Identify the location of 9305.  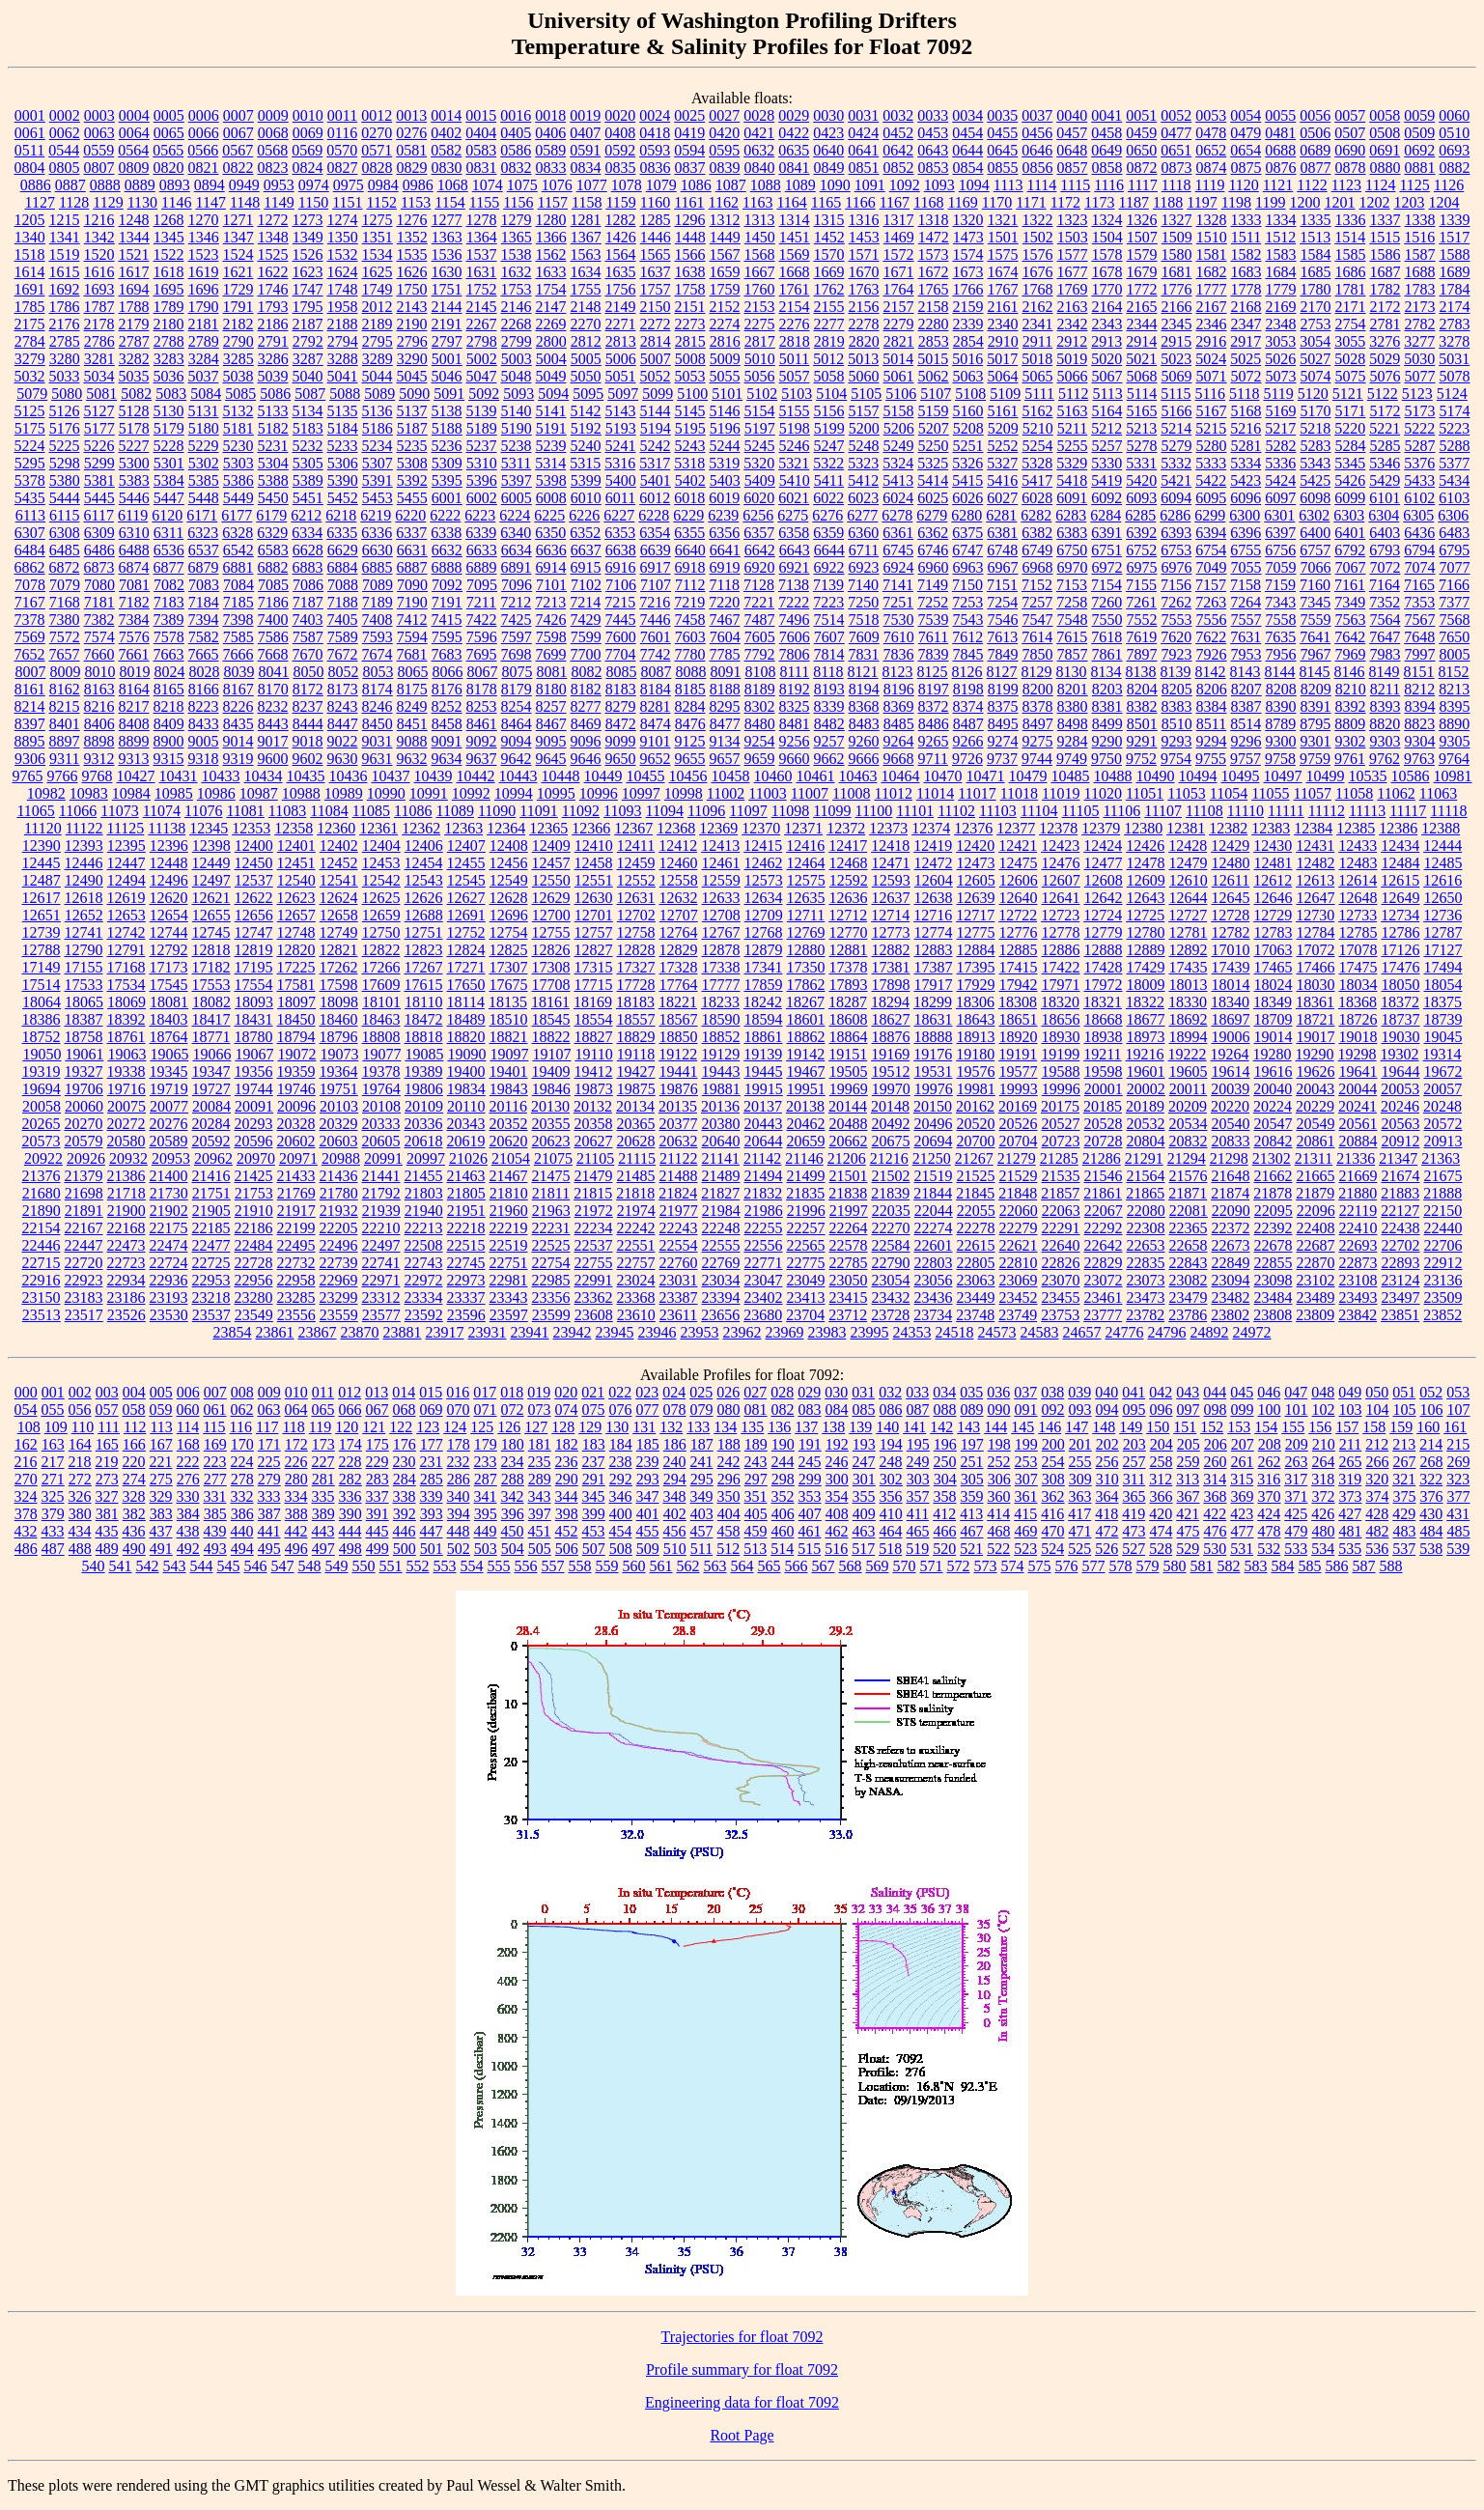
(1455, 741).